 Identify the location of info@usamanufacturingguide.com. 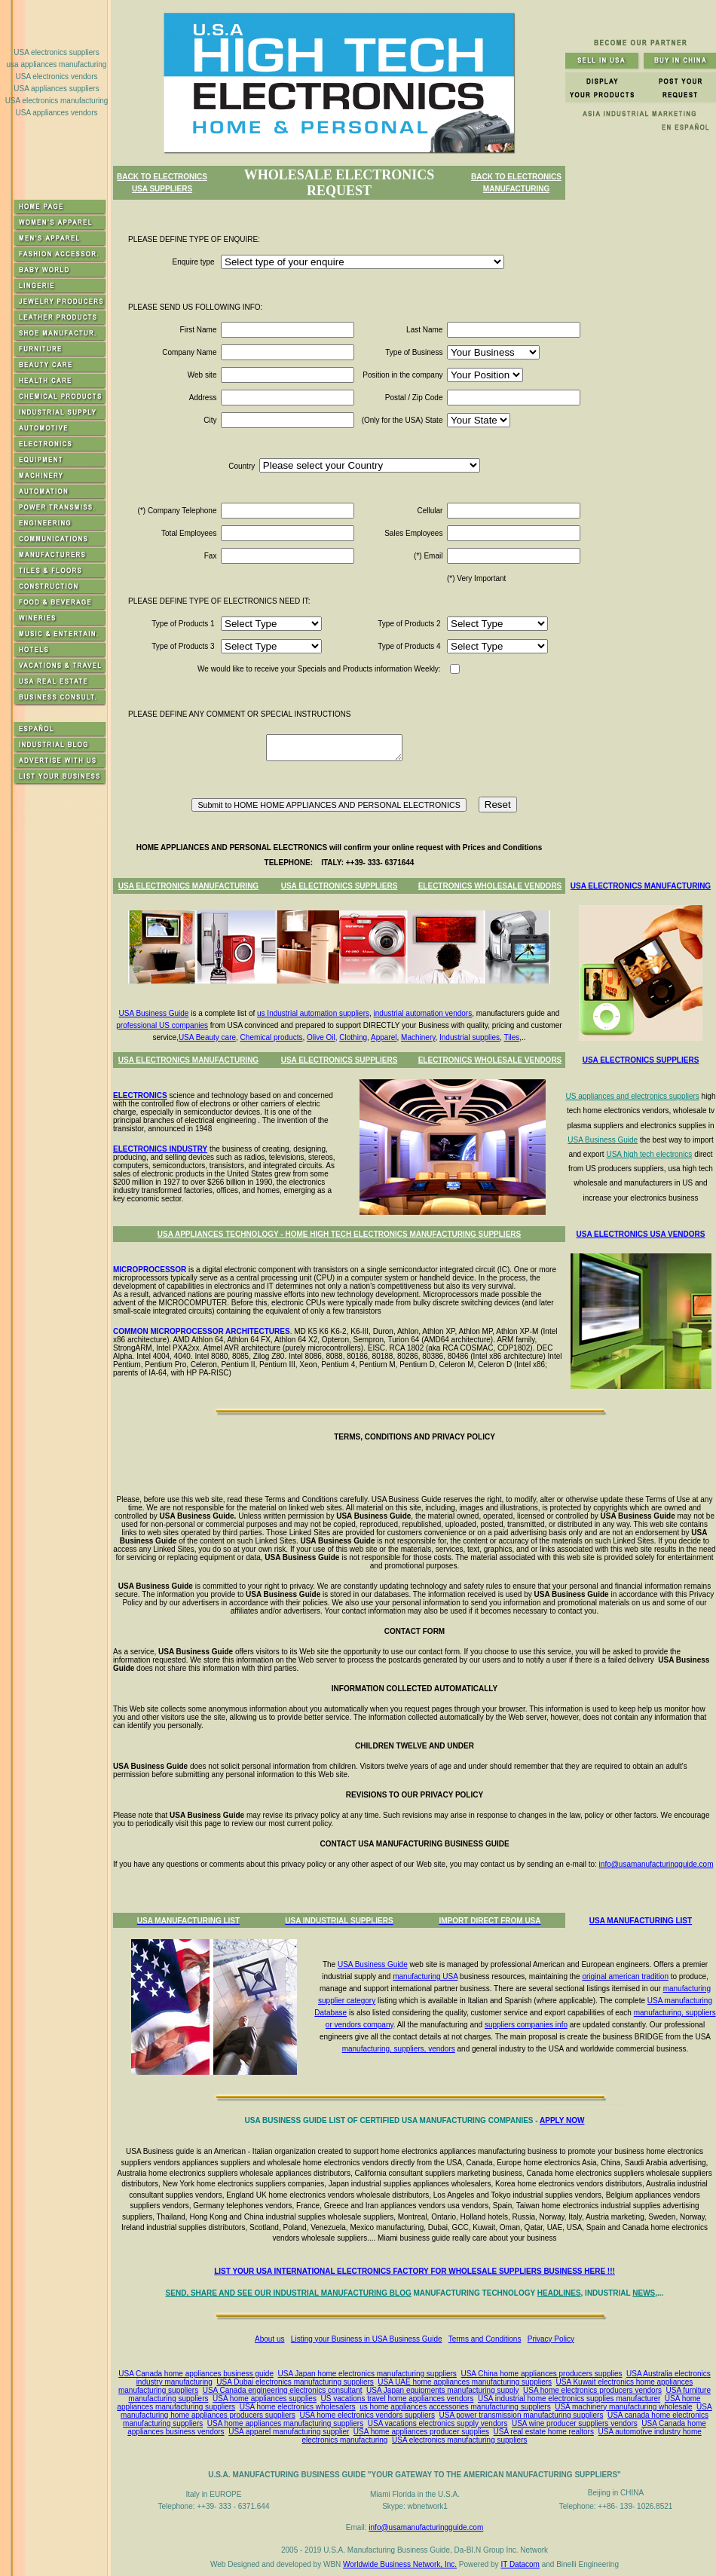
(656, 1864).